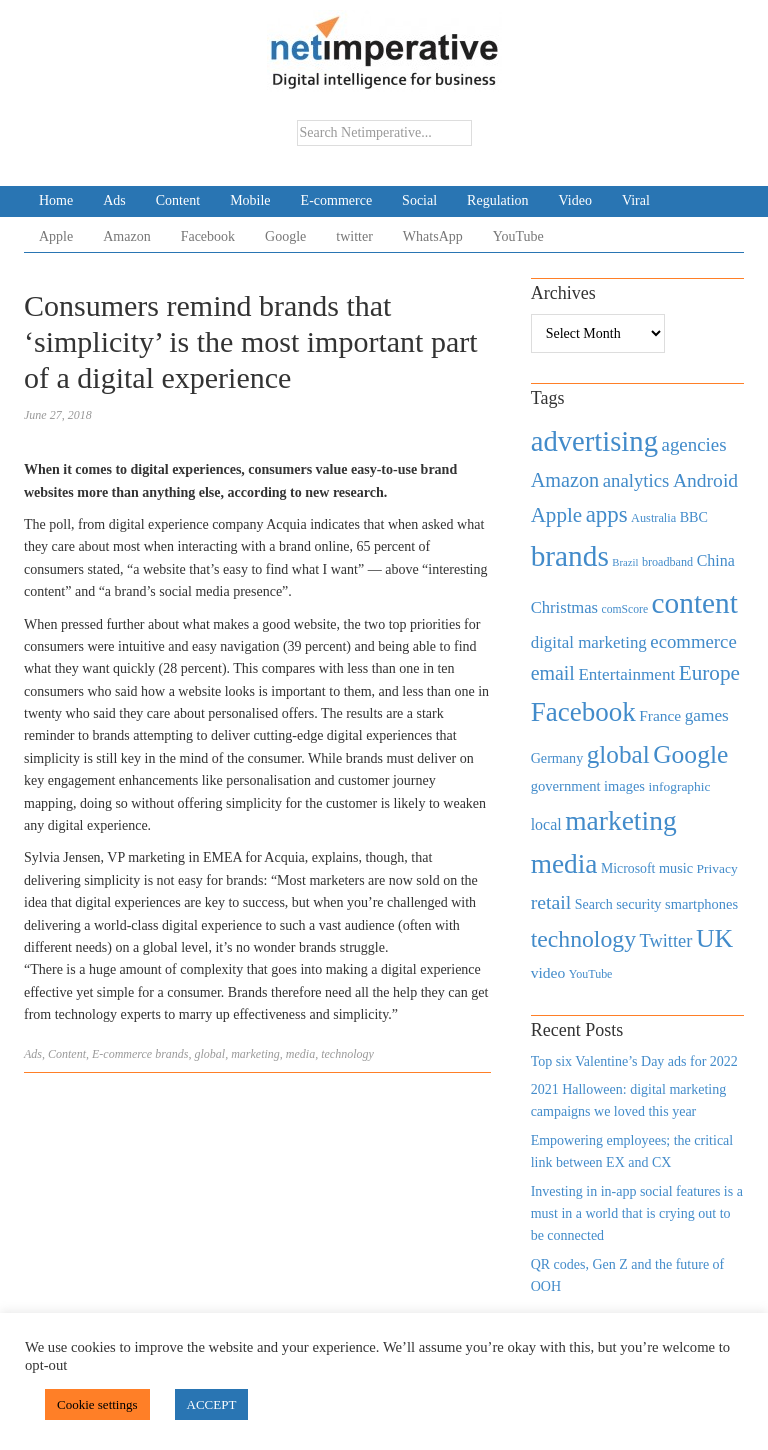 Image resolution: width=768 pixels, height=1450 pixels. What do you see at coordinates (583, 939) in the screenshot?
I see `technology [technology (1,812 items)]` at bounding box center [583, 939].